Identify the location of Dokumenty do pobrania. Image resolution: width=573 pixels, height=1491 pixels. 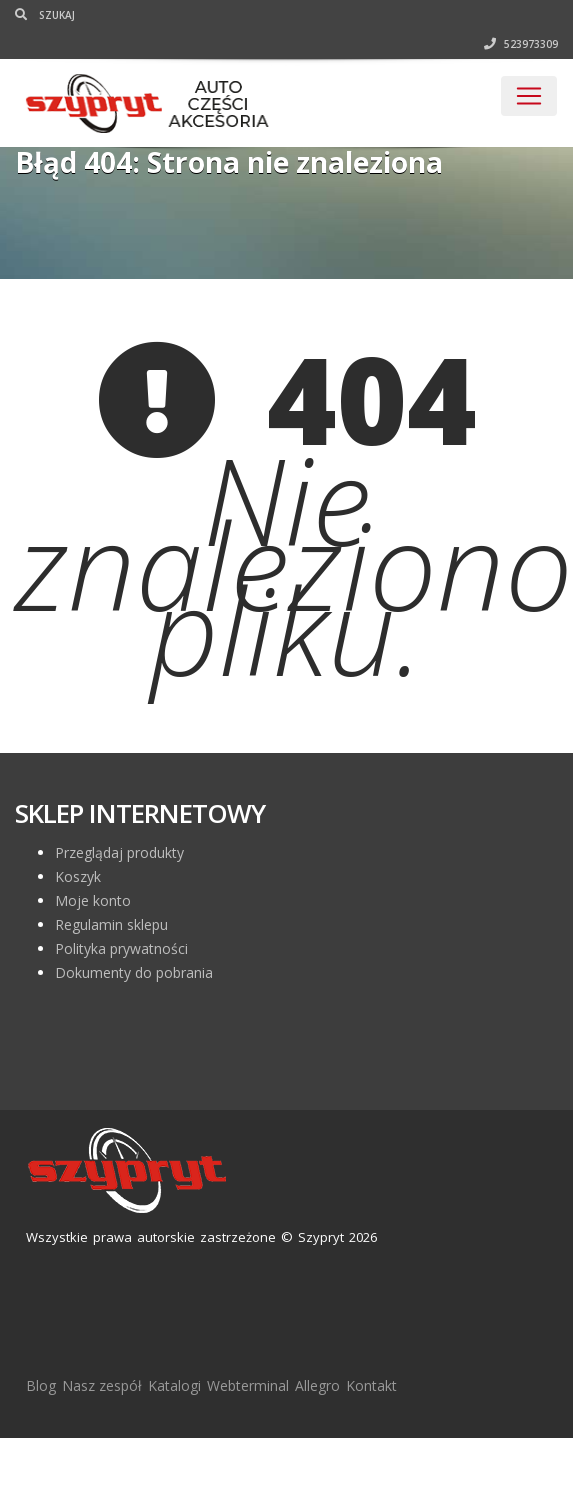
(134, 972).